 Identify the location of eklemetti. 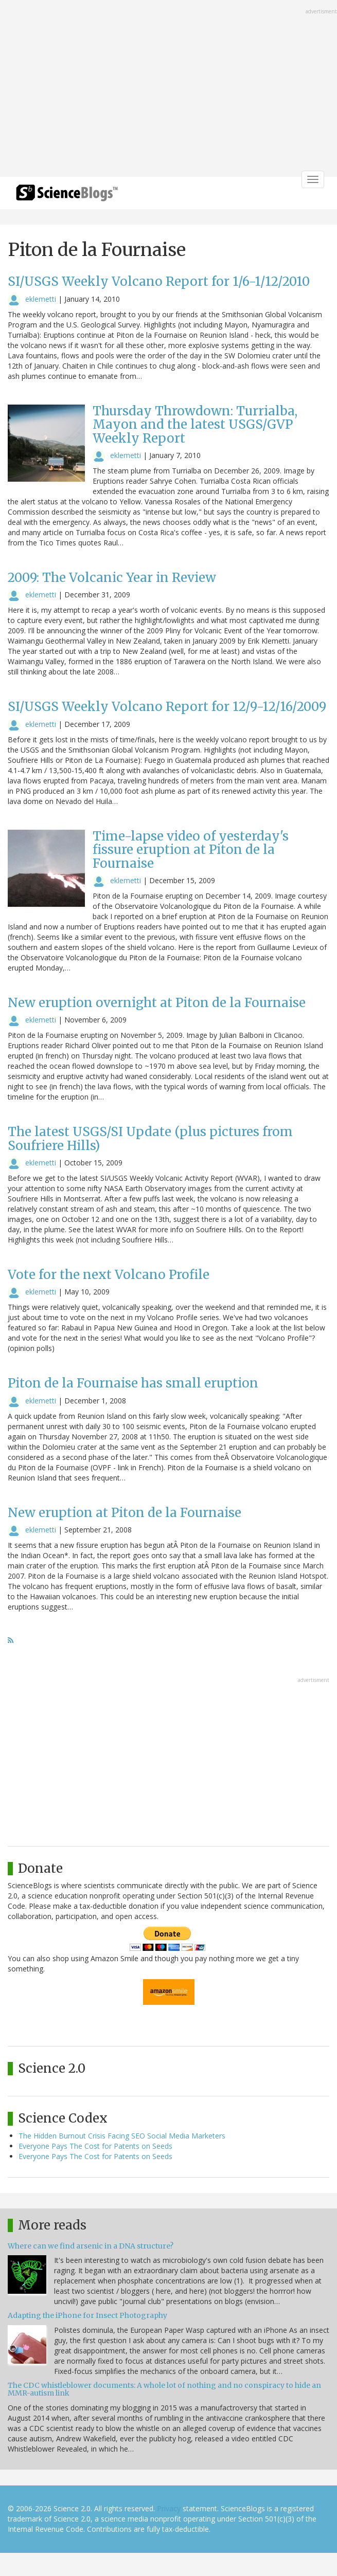
(40, 299).